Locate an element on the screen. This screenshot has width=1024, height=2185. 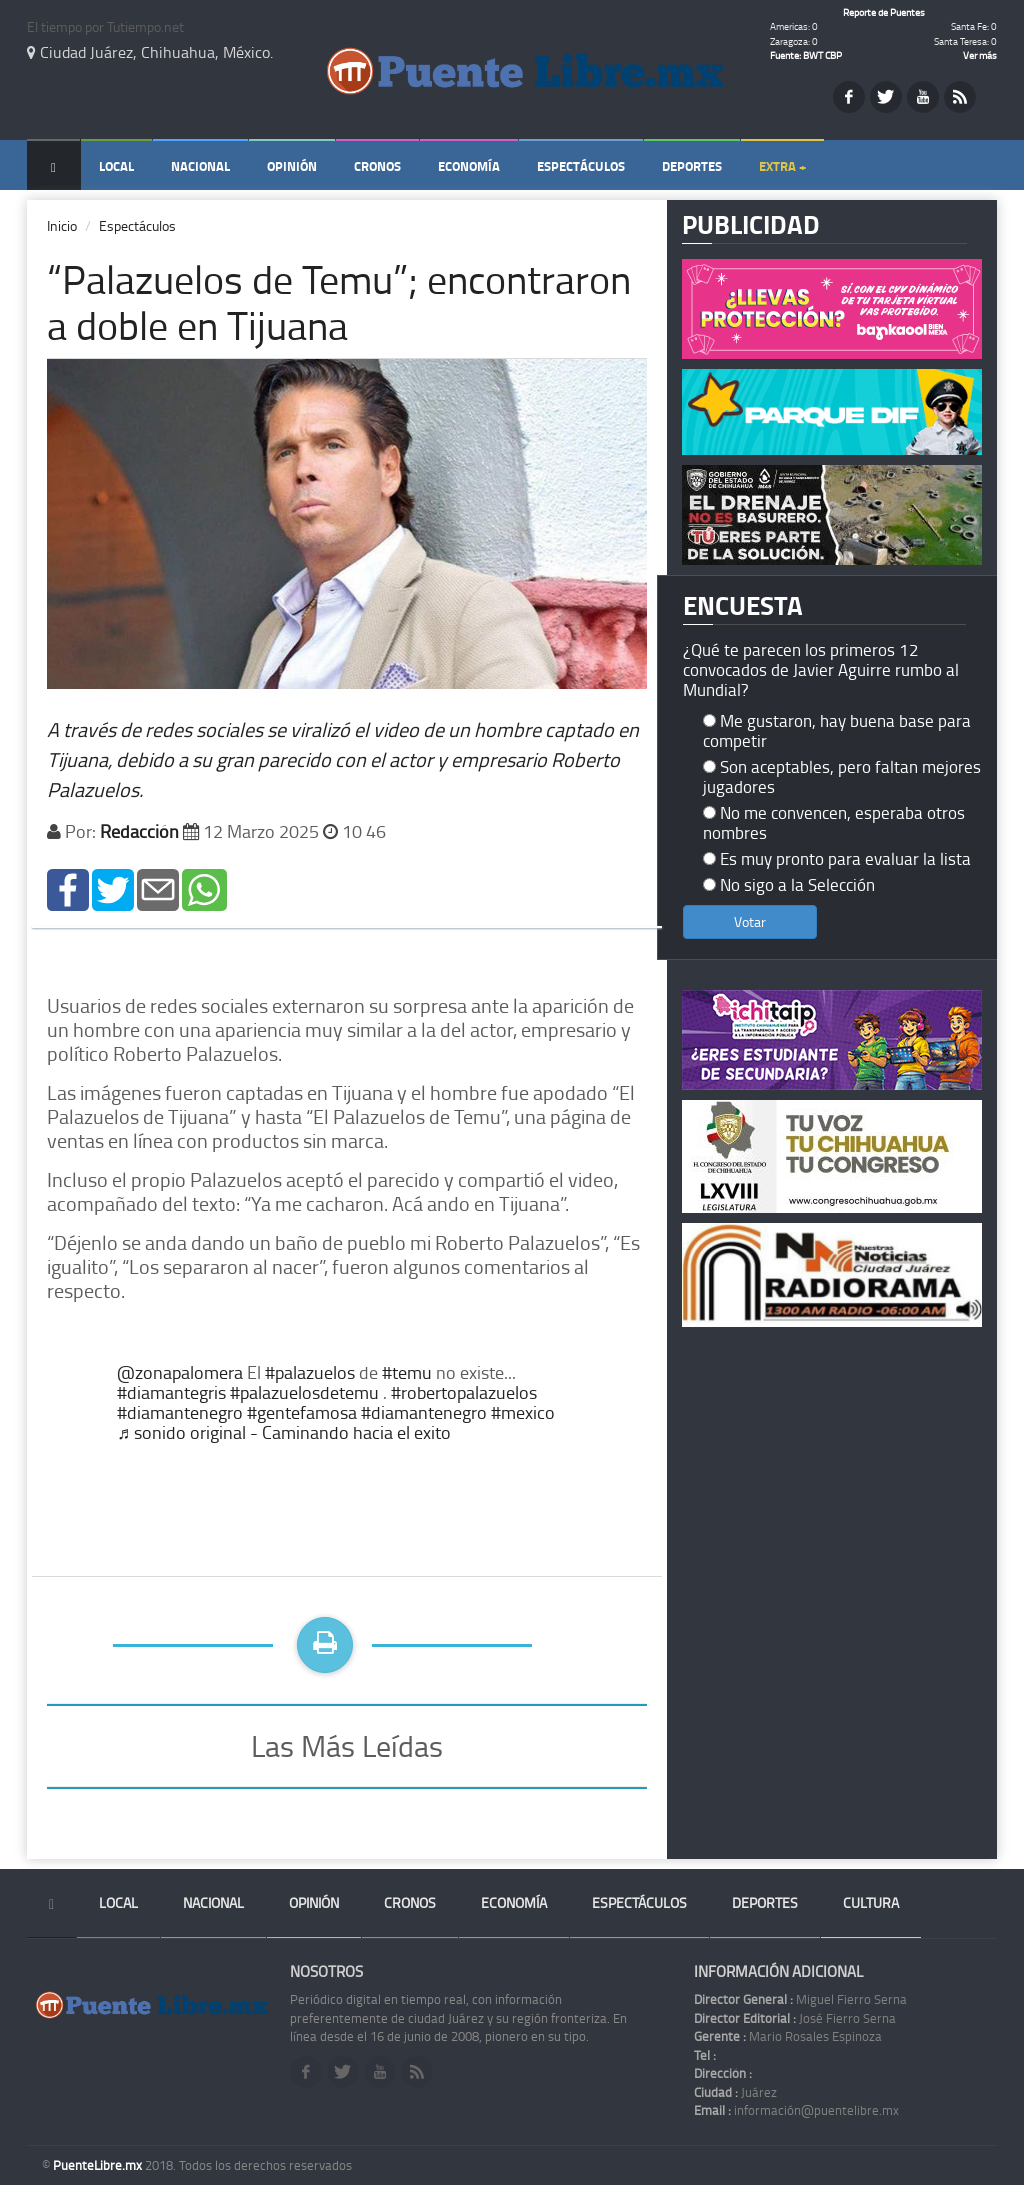
#palazuelos is located at coordinates (310, 1372).